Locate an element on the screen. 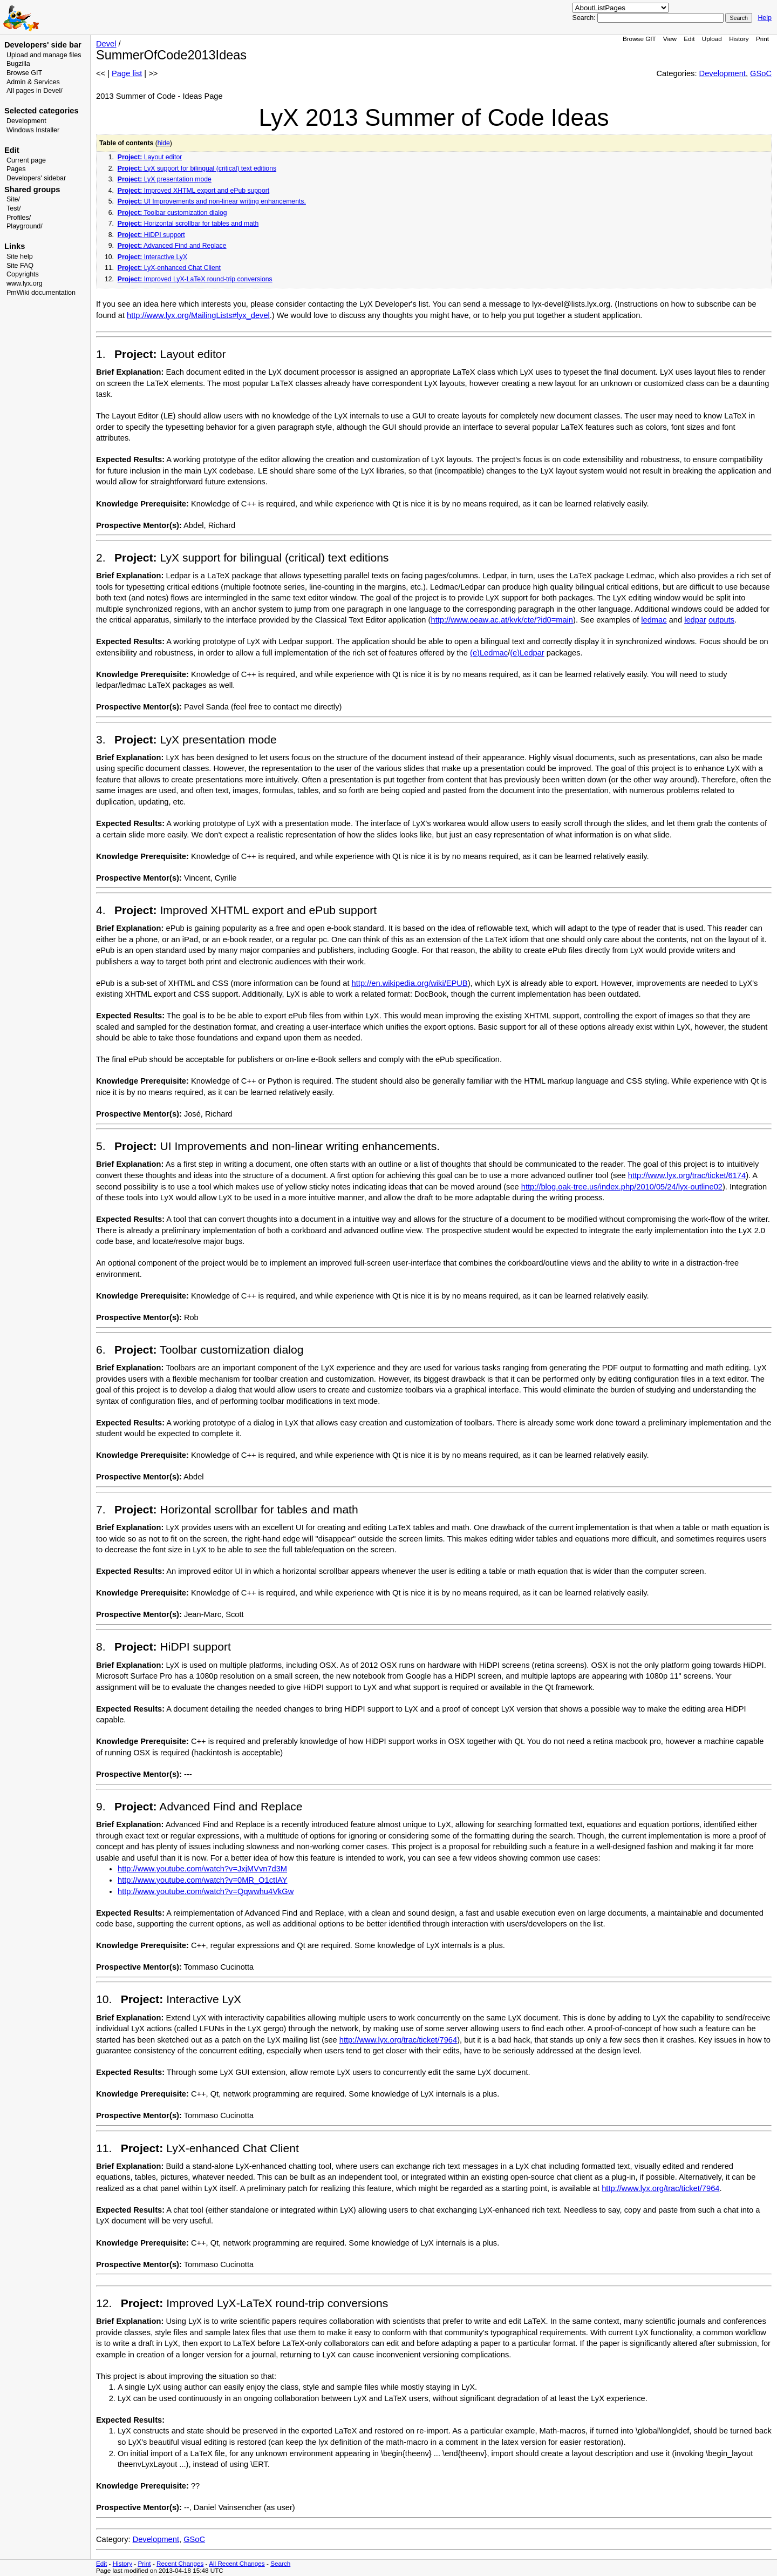 This screenshot has width=777, height=2576. www.lyx.org is located at coordinates (24, 283).